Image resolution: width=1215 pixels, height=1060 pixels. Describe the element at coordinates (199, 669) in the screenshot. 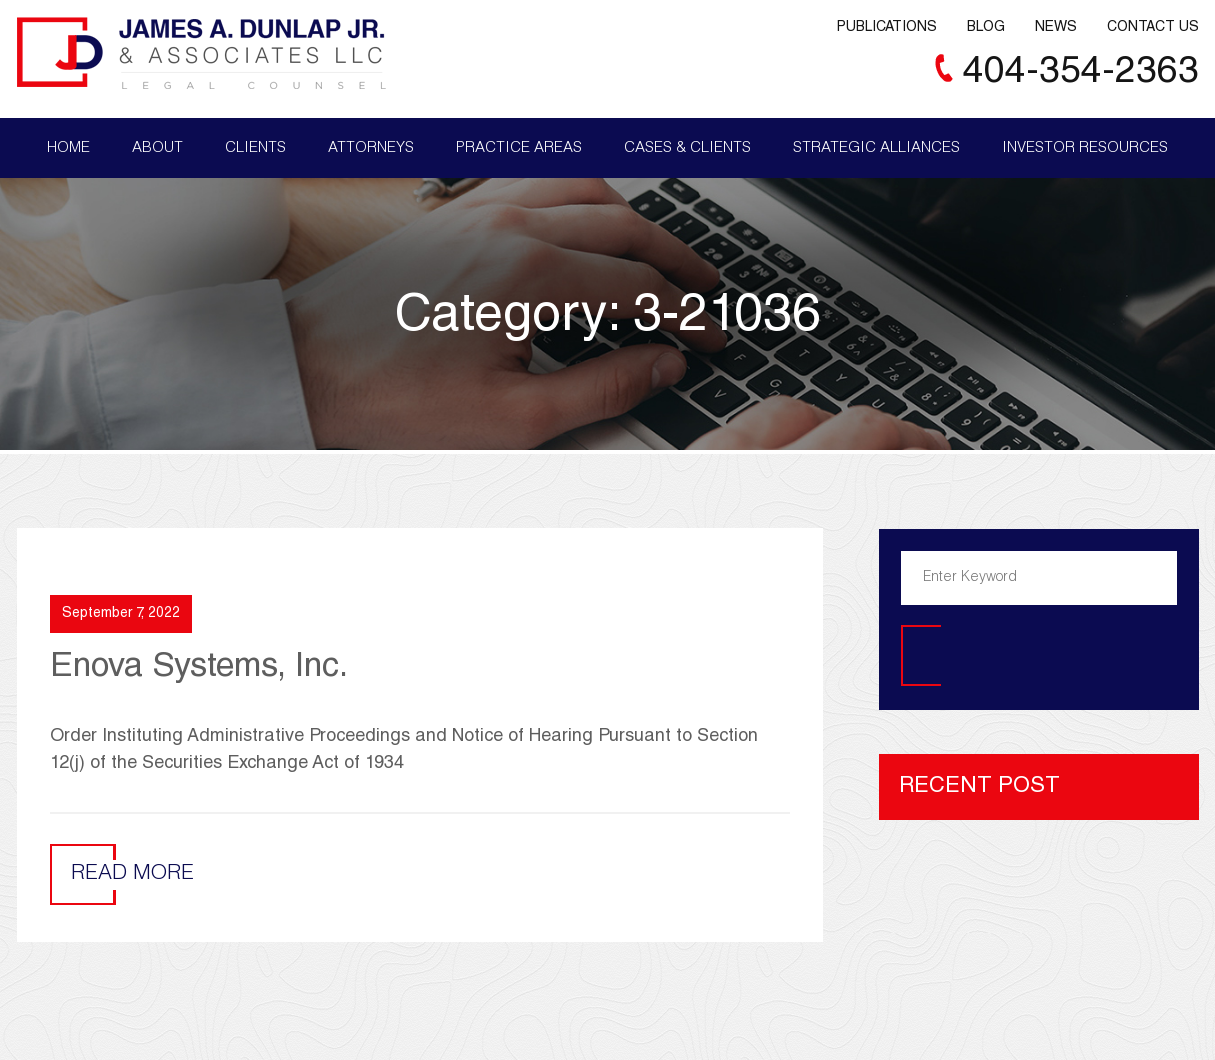

I see `Enova Systems, Inc.` at that location.